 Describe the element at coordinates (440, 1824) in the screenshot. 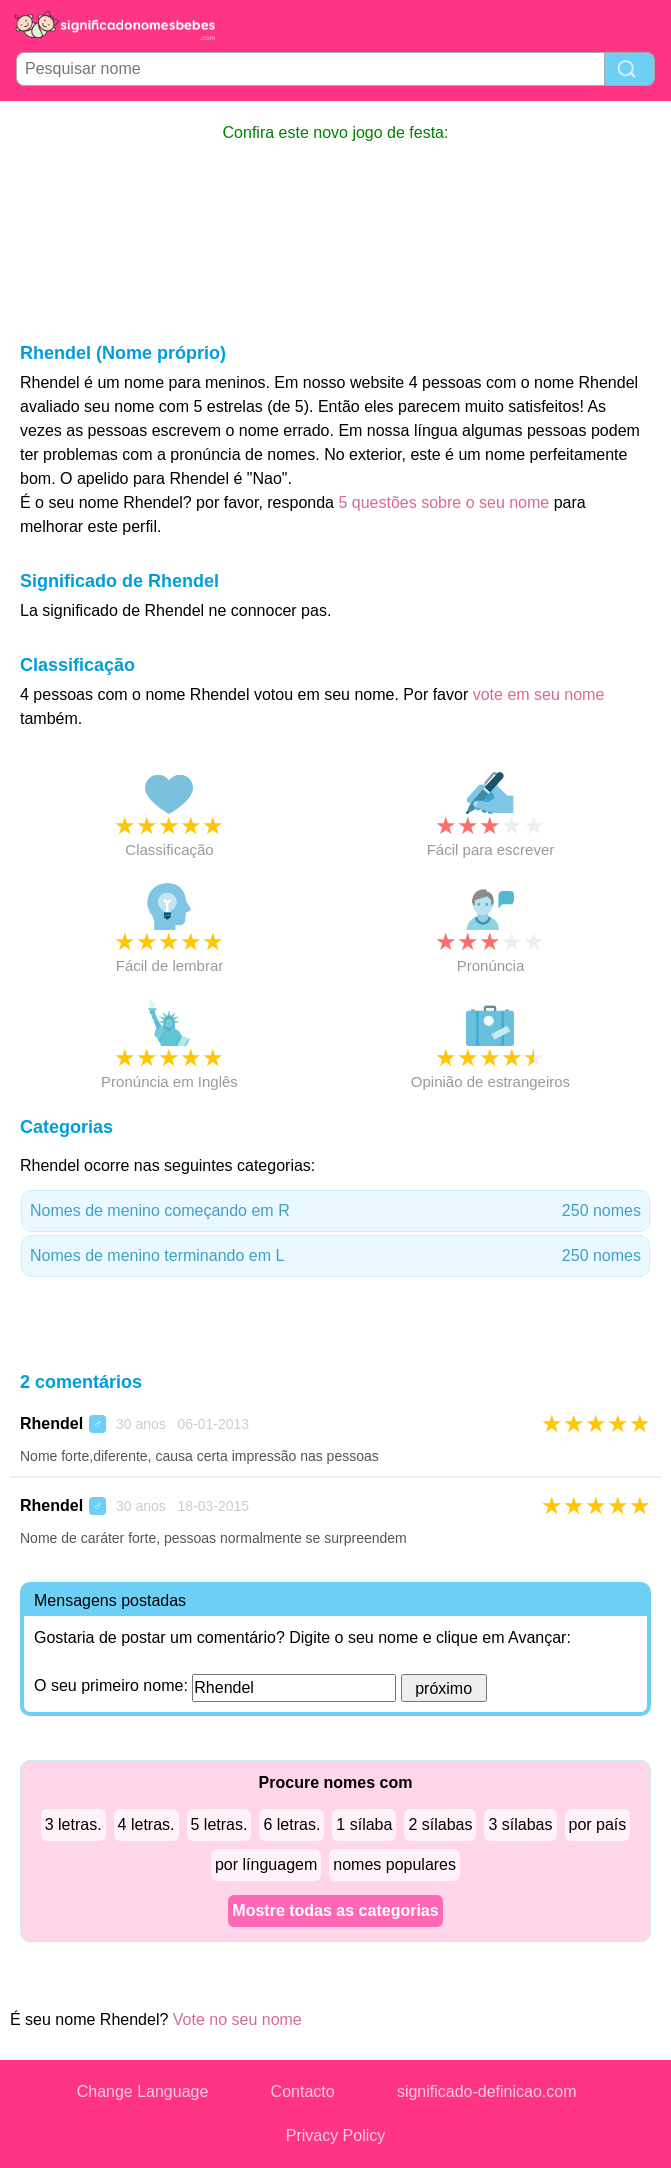

I see `2 sílabas` at that location.